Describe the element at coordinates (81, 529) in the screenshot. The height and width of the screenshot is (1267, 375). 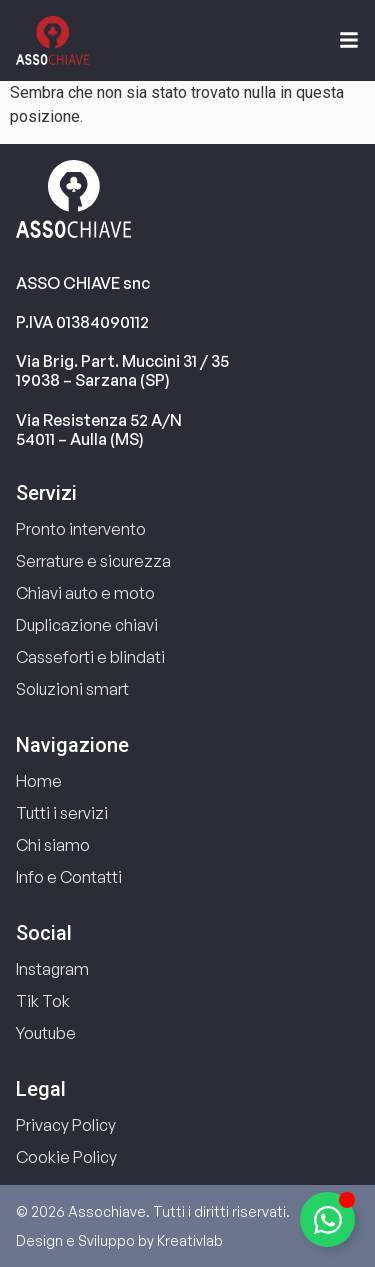
I see `Pronto intervento` at that location.